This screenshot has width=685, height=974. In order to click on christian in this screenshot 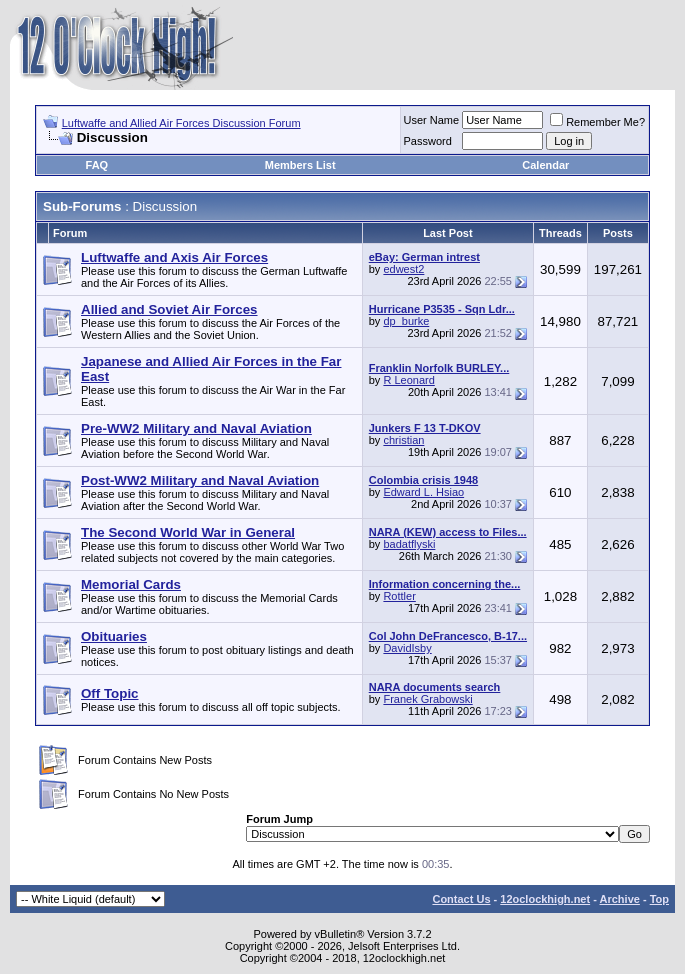, I will do `click(403, 440)`.